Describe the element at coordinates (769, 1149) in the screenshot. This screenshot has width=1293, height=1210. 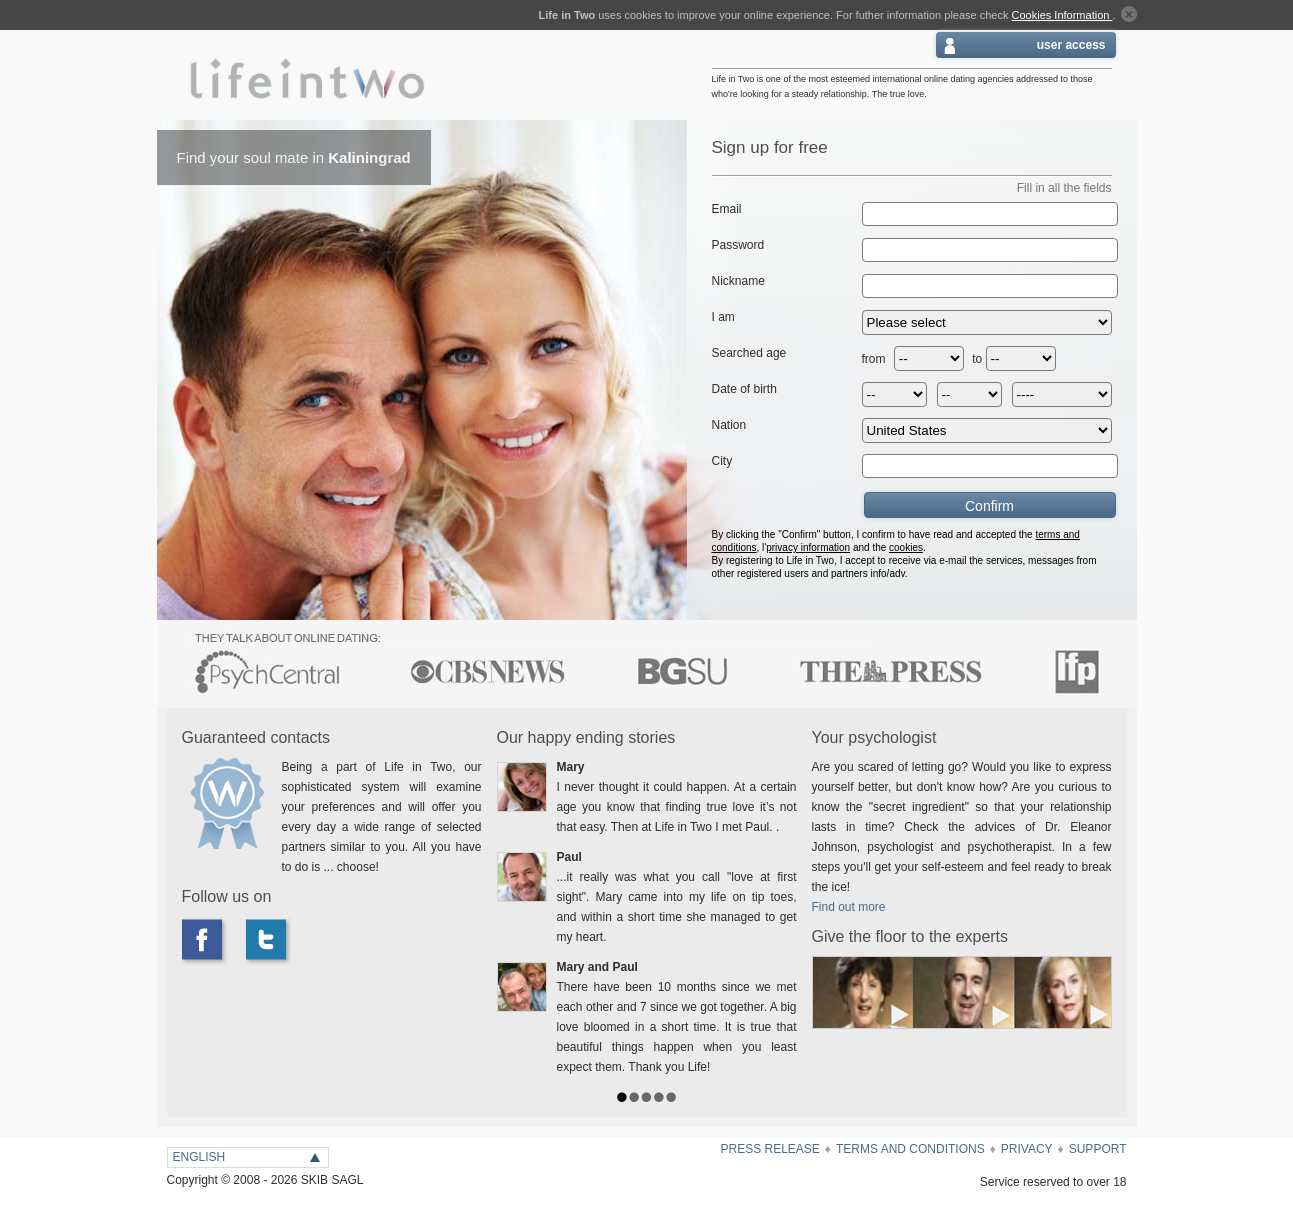
I see `Press Release` at that location.